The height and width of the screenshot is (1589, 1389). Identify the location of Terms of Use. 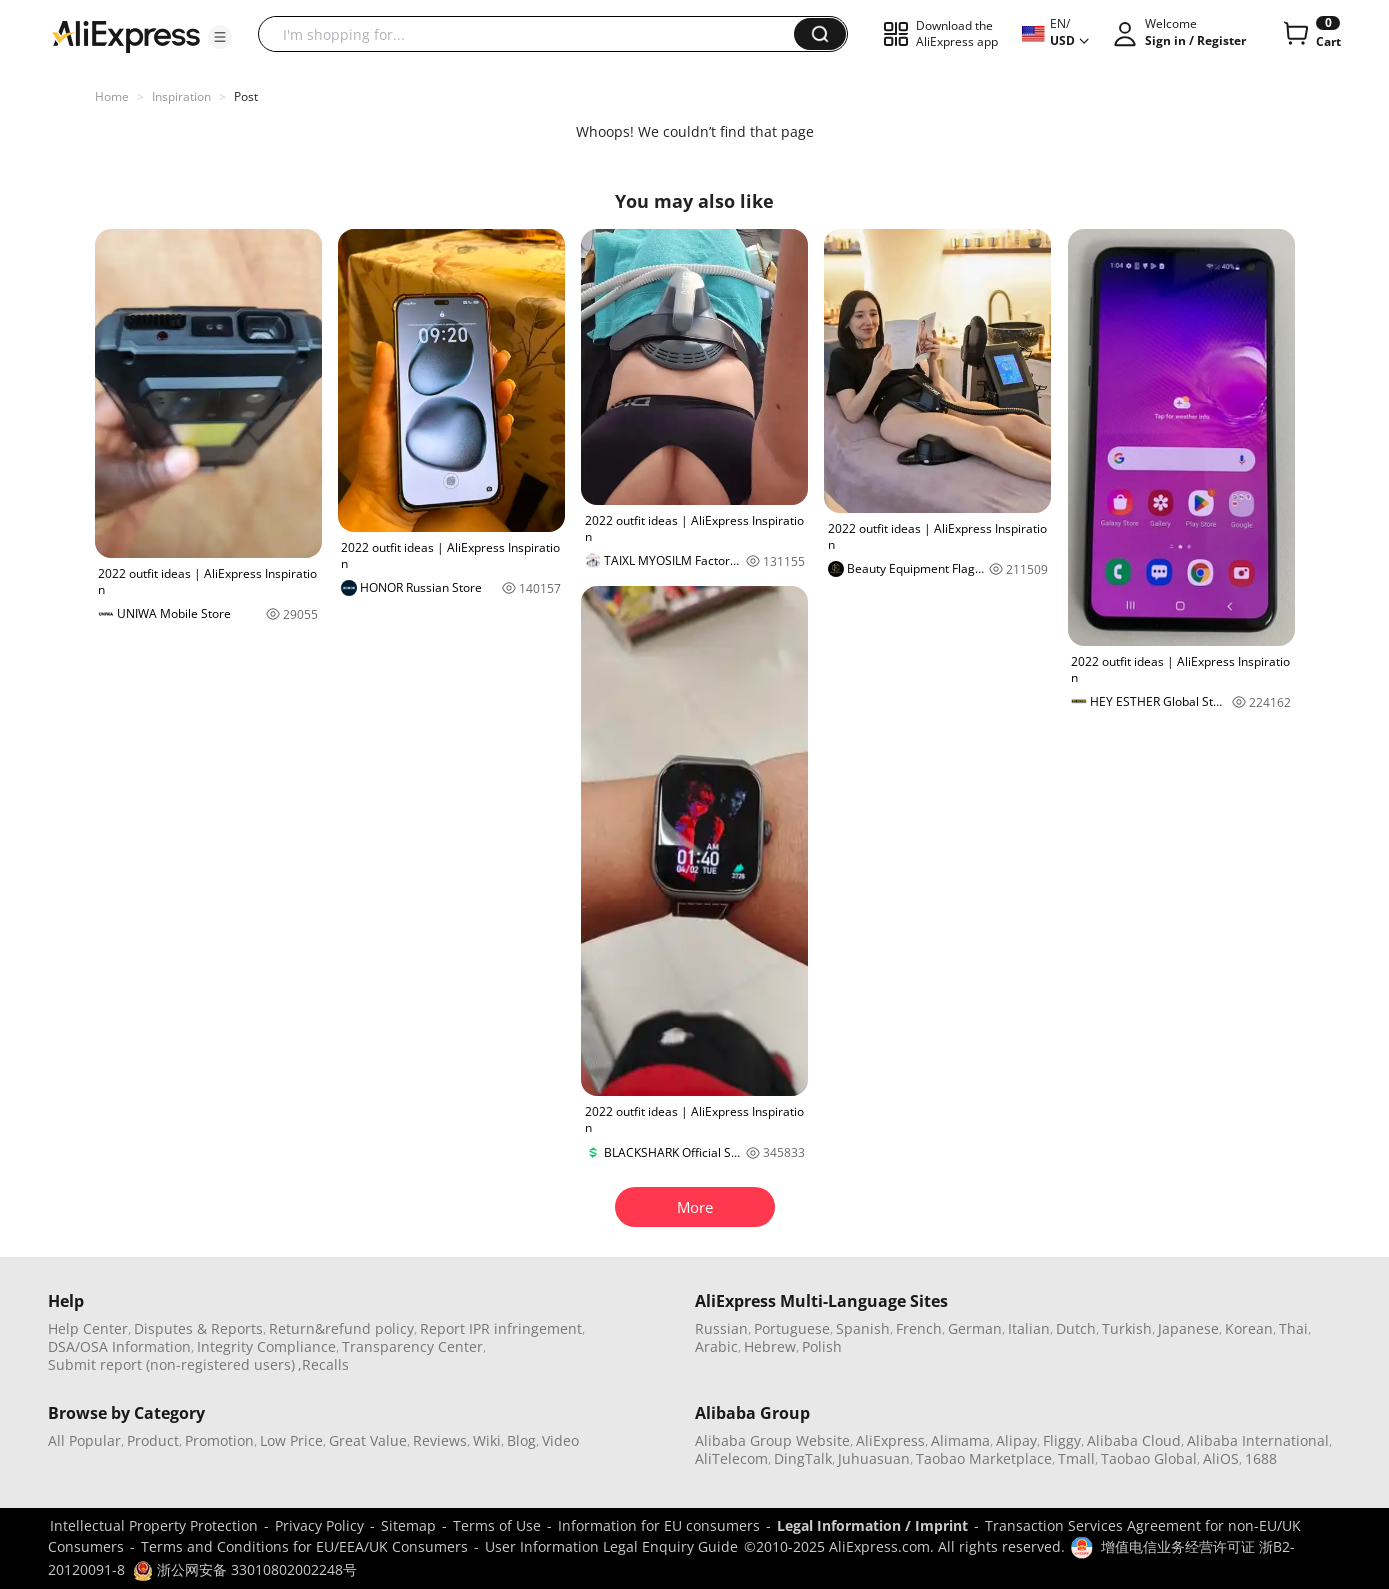
(497, 1525).